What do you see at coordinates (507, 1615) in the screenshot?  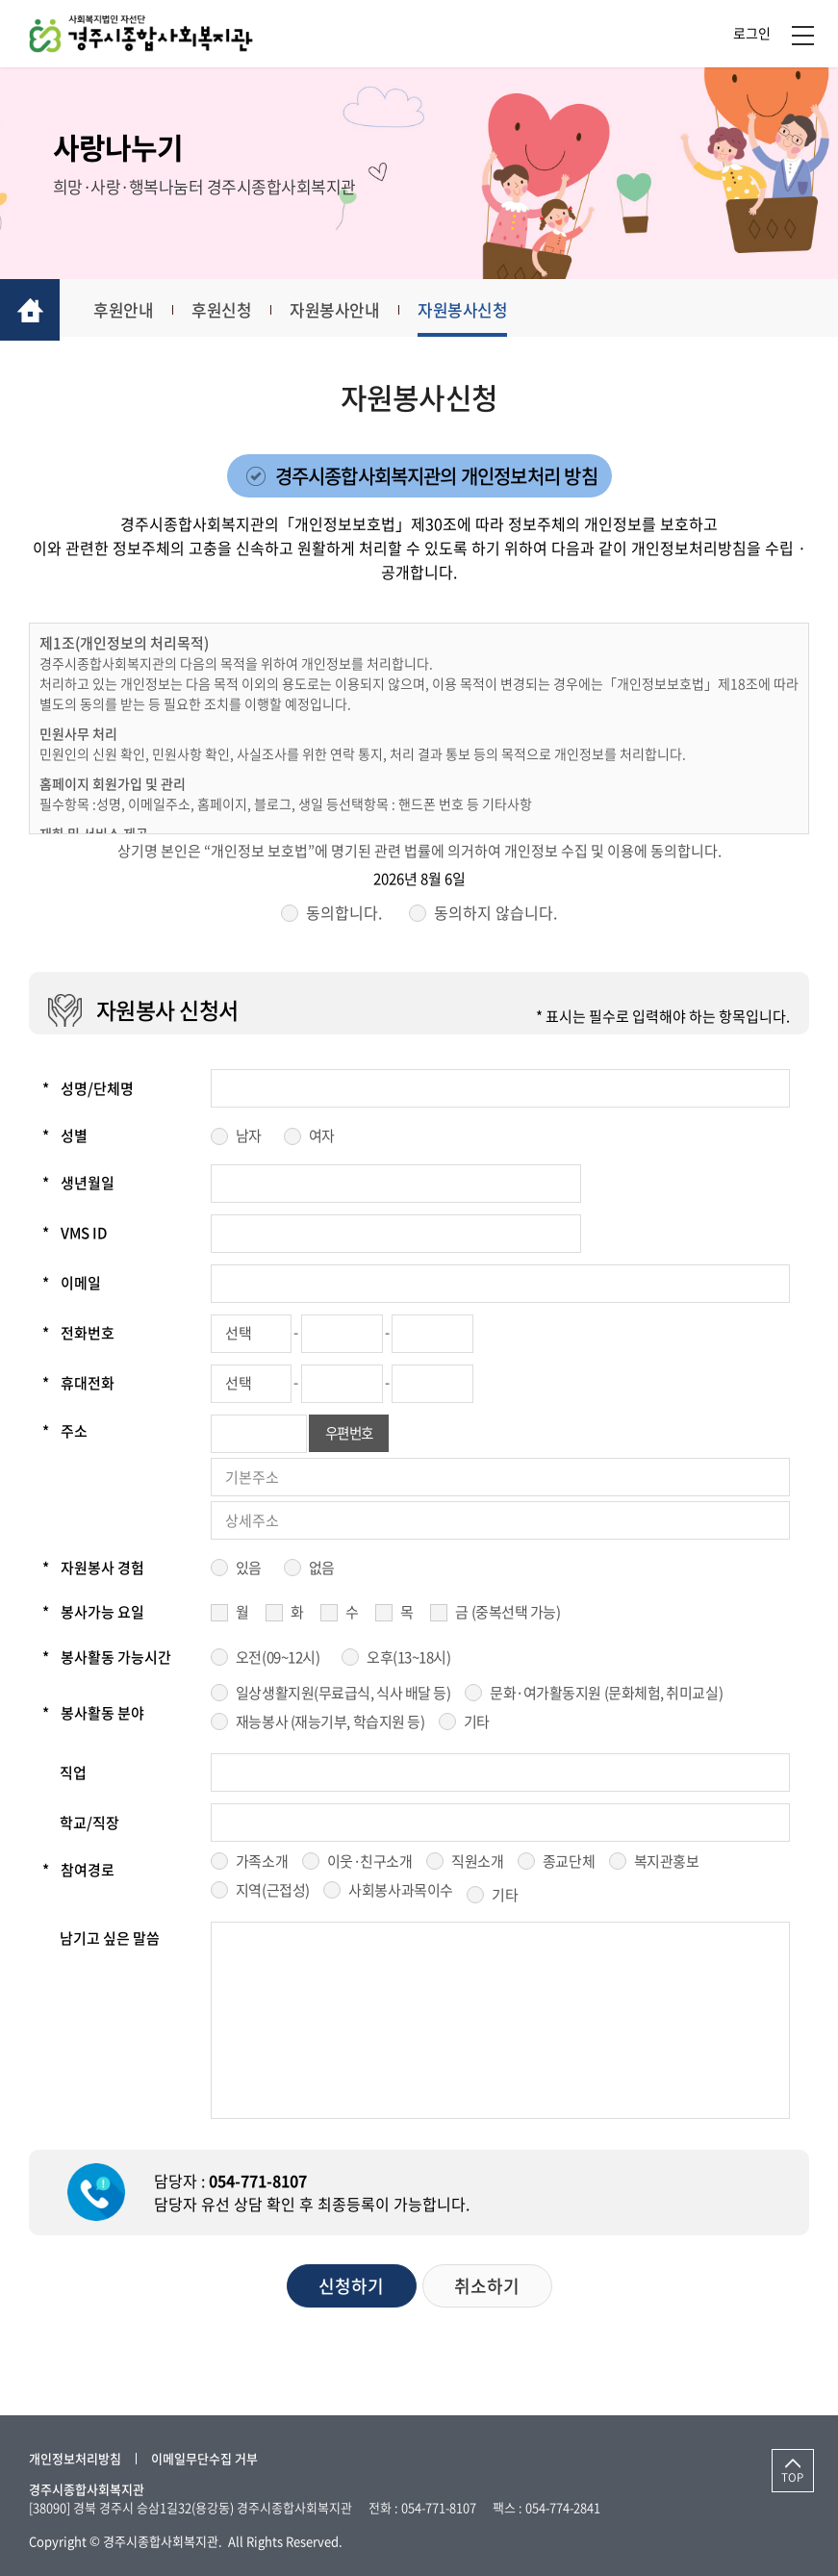 I see `금 (중복선택 가능)` at bounding box center [507, 1615].